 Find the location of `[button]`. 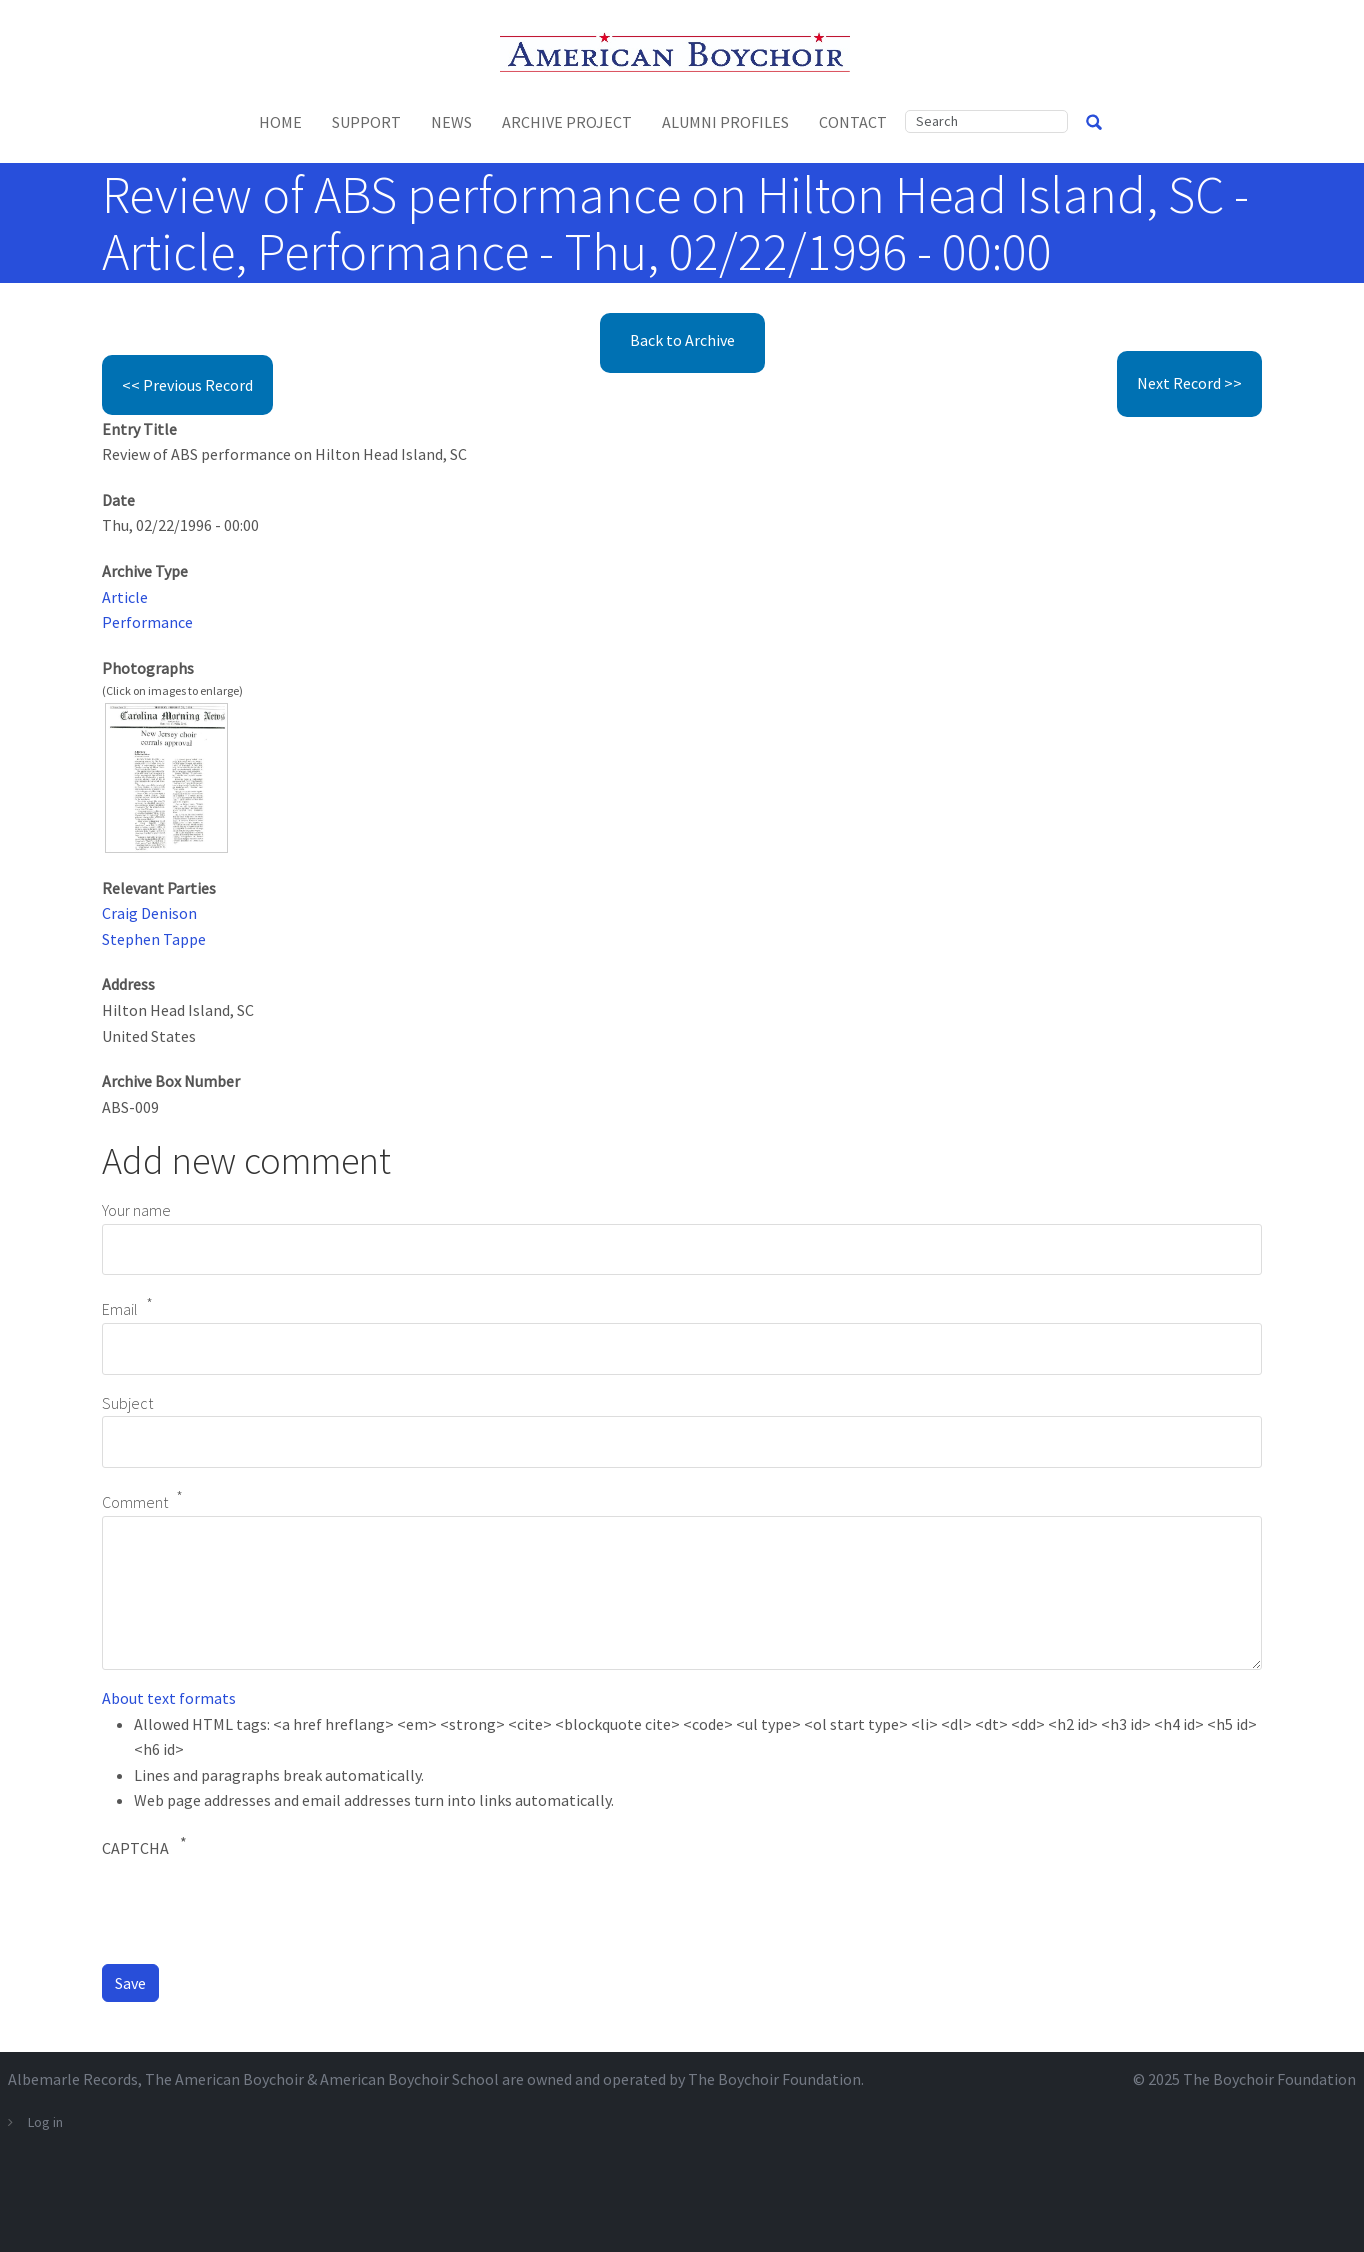

[button] is located at coordinates (166, 776).